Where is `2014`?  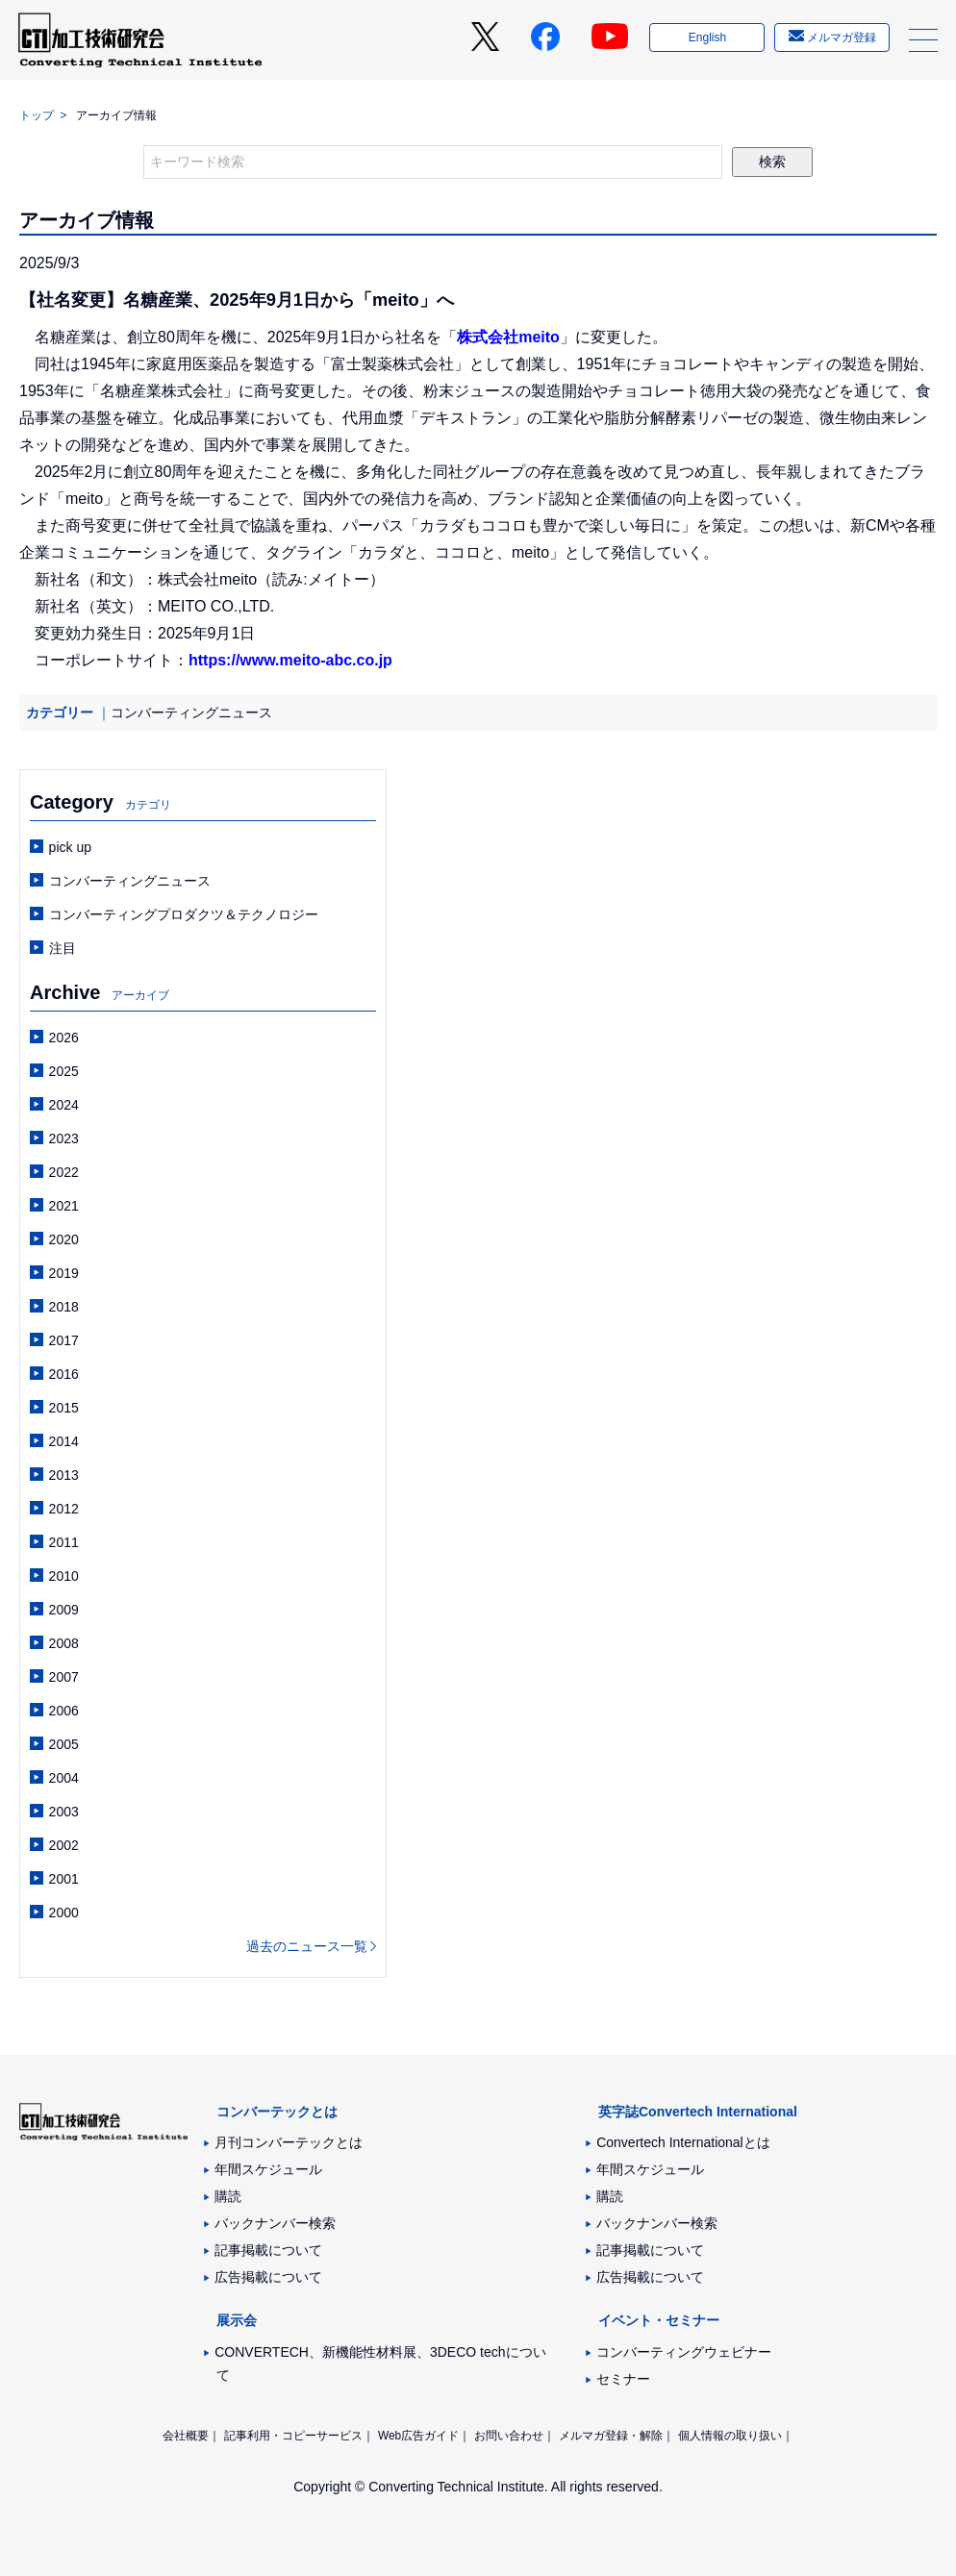 2014 is located at coordinates (64, 1441).